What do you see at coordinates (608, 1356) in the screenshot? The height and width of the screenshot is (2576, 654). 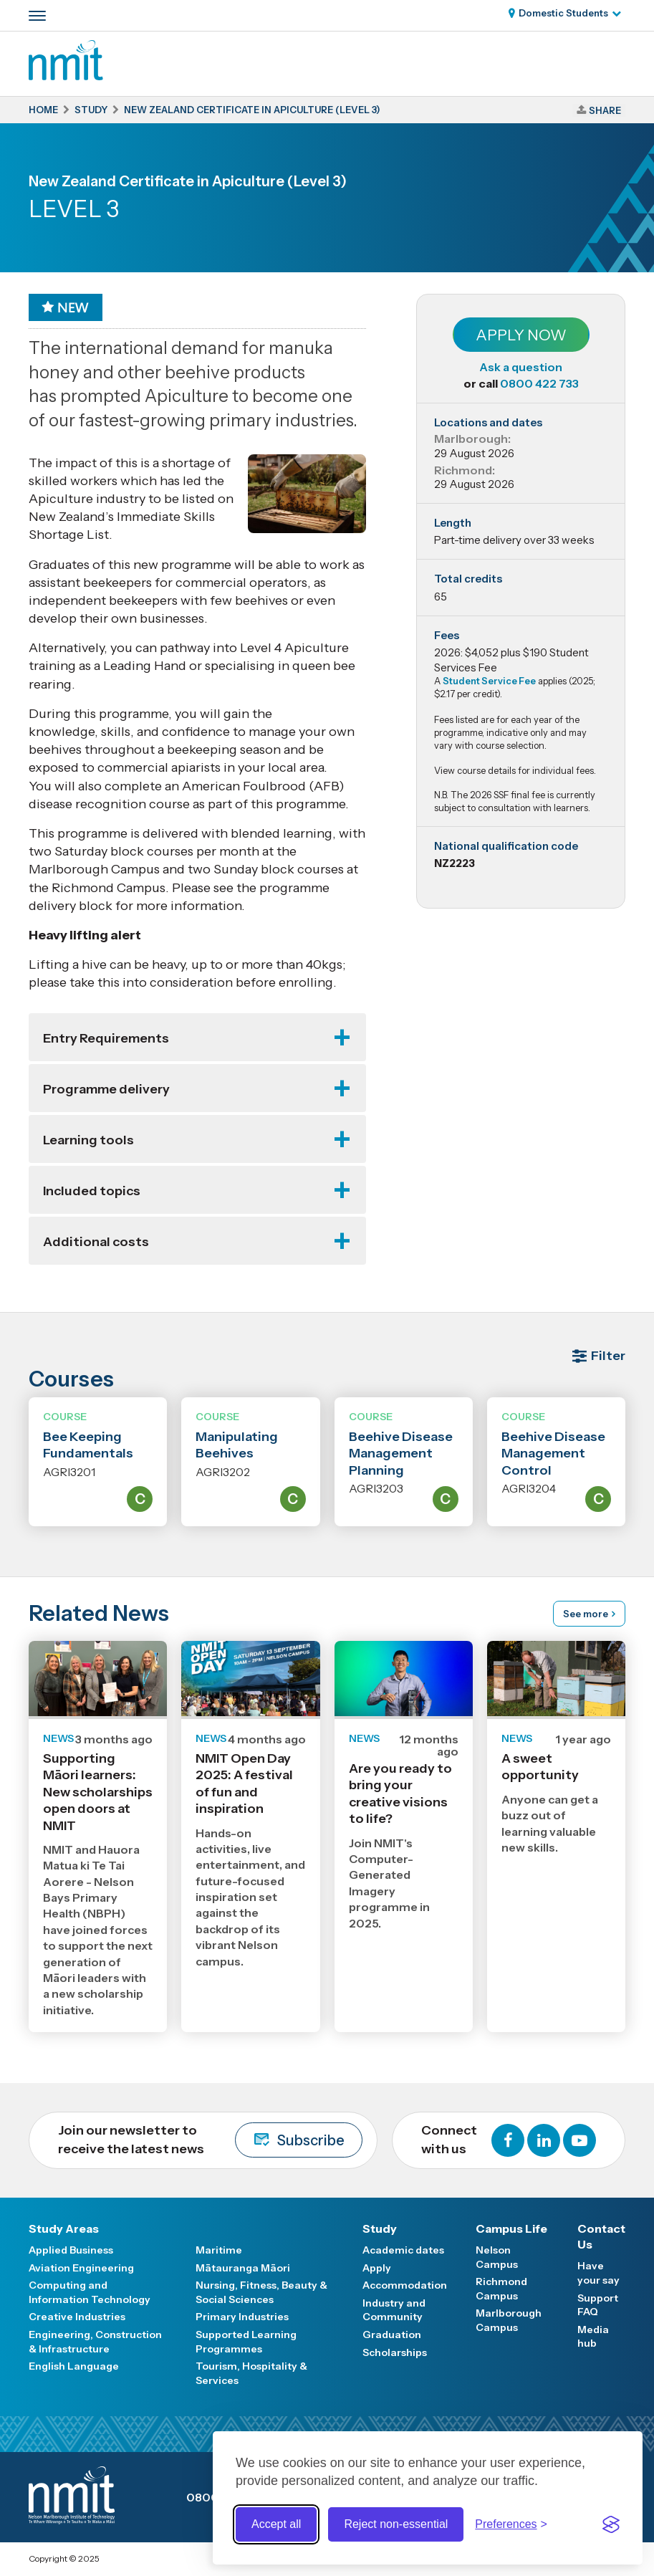 I see `Filter` at bounding box center [608, 1356].